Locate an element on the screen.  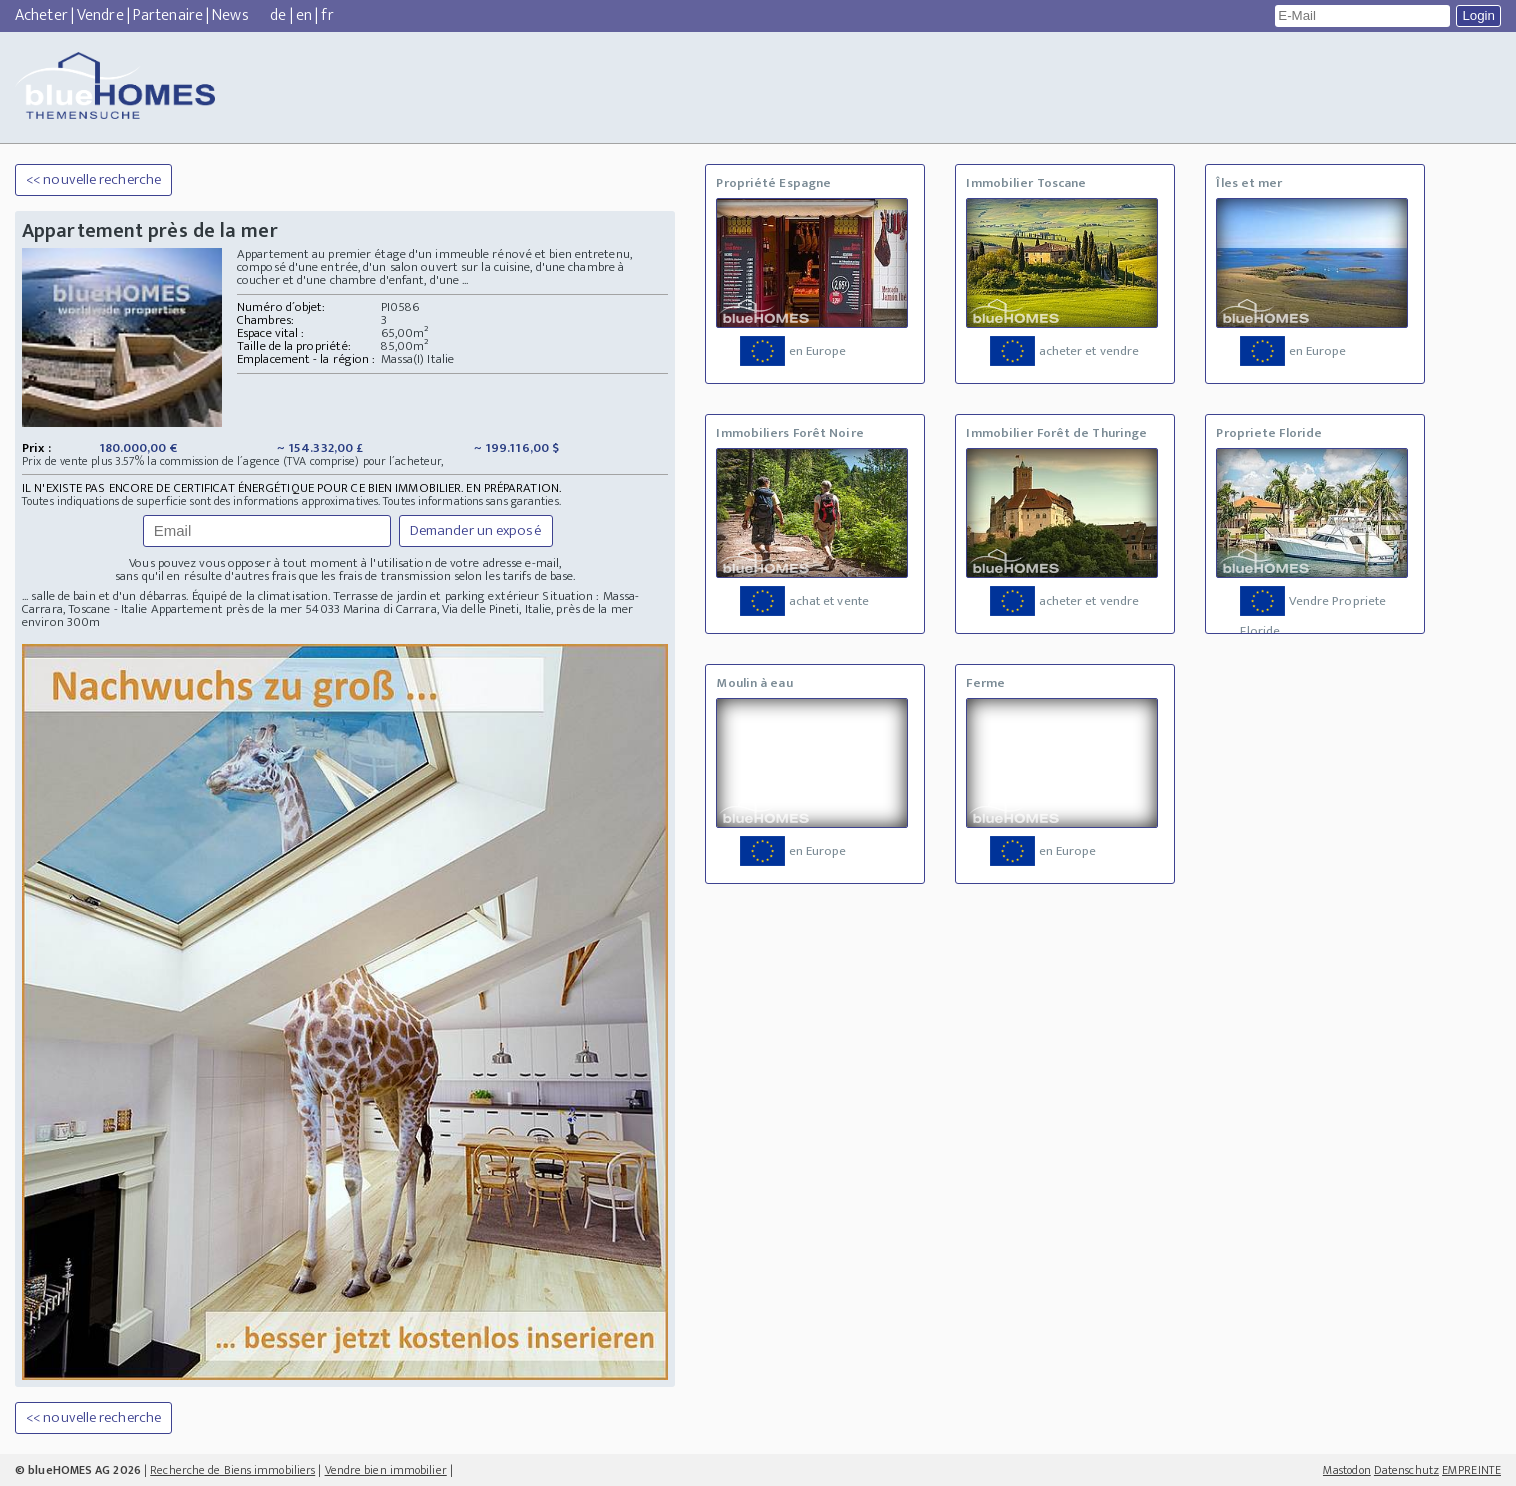
Datenschutz is located at coordinates (1406, 1470).